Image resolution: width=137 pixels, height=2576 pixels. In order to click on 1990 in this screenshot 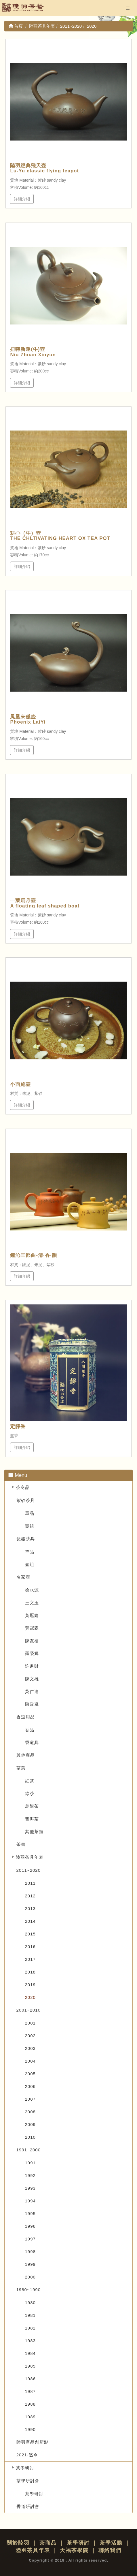, I will do `click(30, 2429)`.